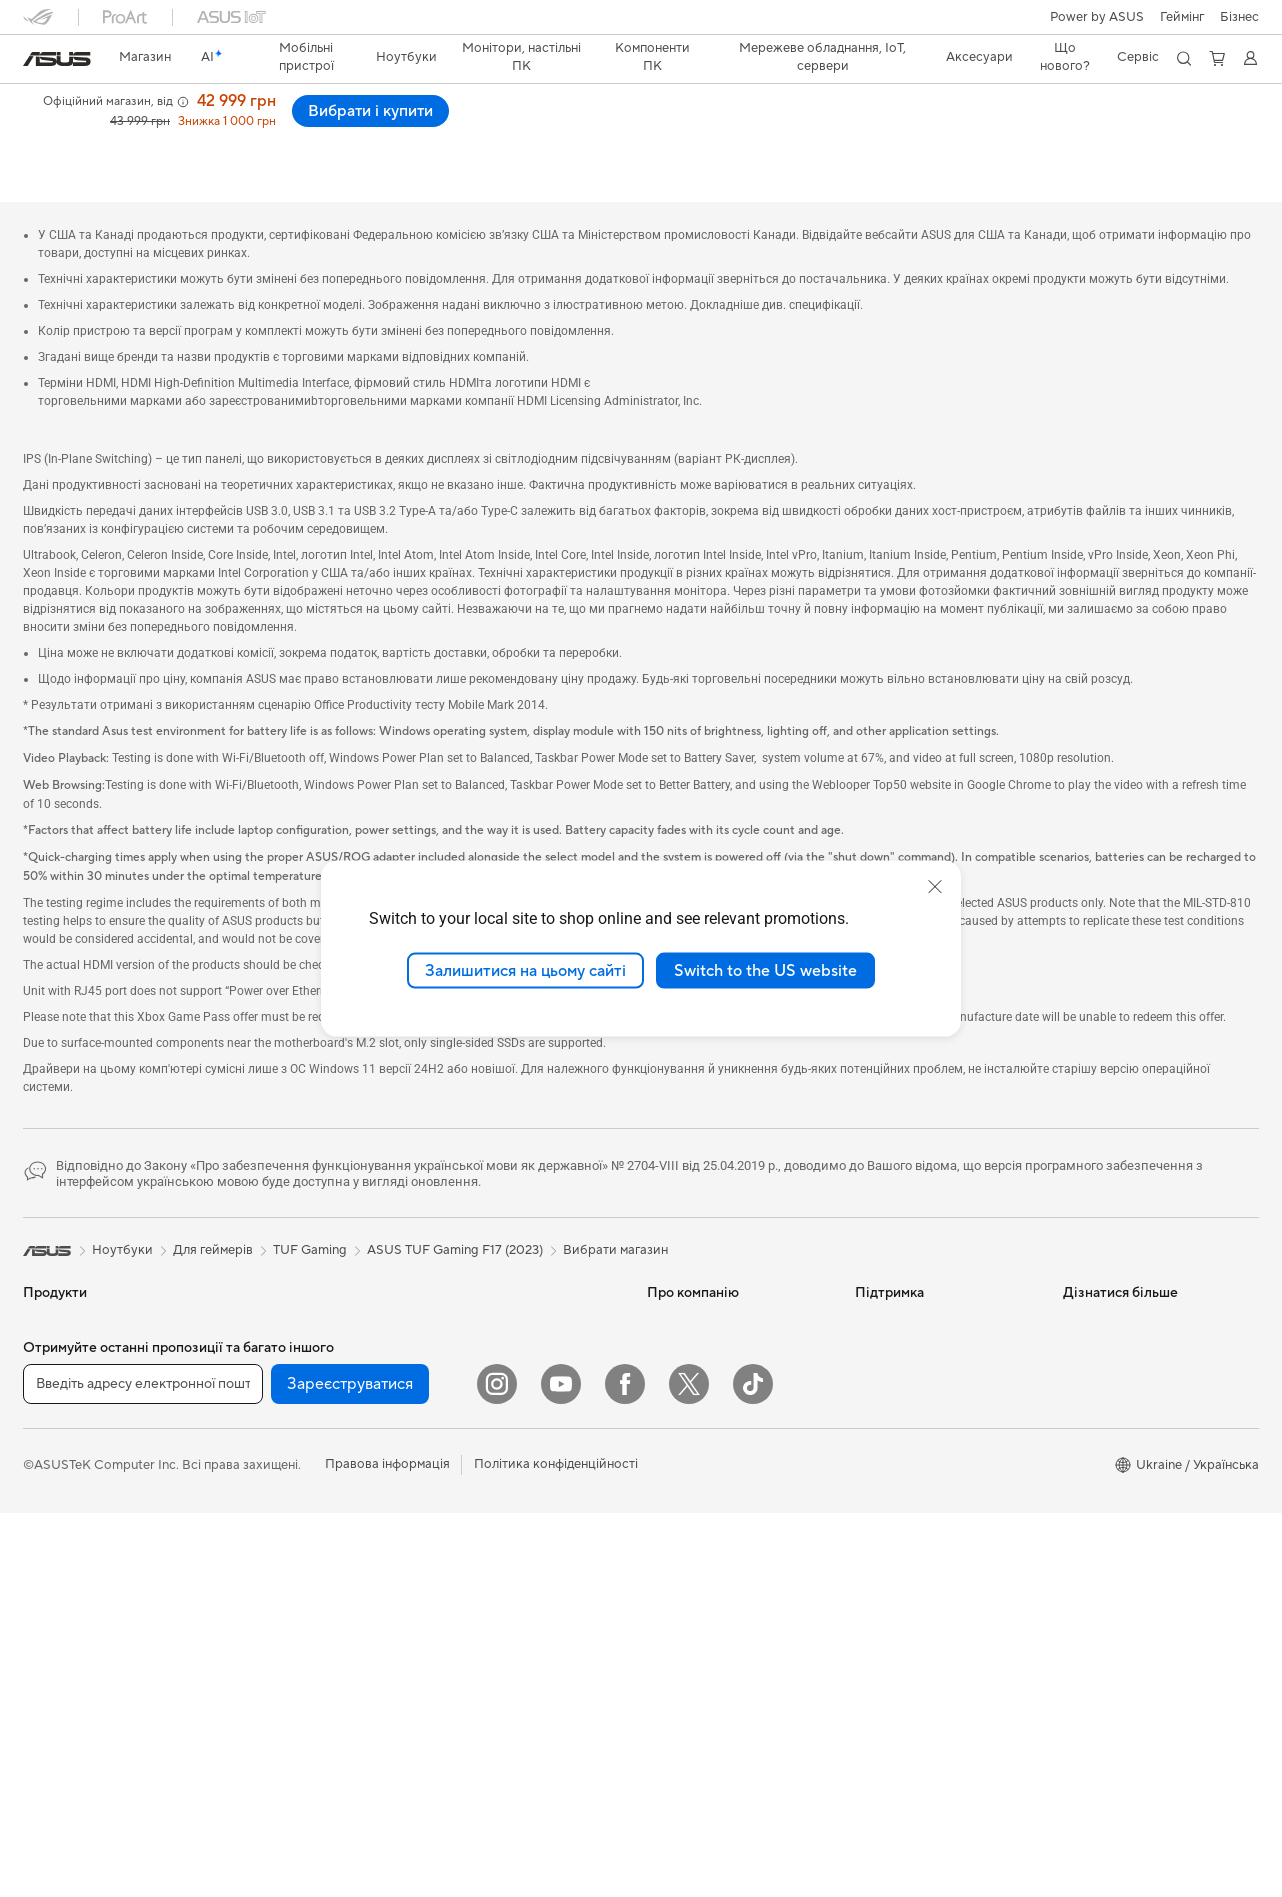 The height and width of the screenshot is (1897, 1282). What do you see at coordinates (1099, 1308) in the screenshot?
I see `Asus Design` at bounding box center [1099, 1308].